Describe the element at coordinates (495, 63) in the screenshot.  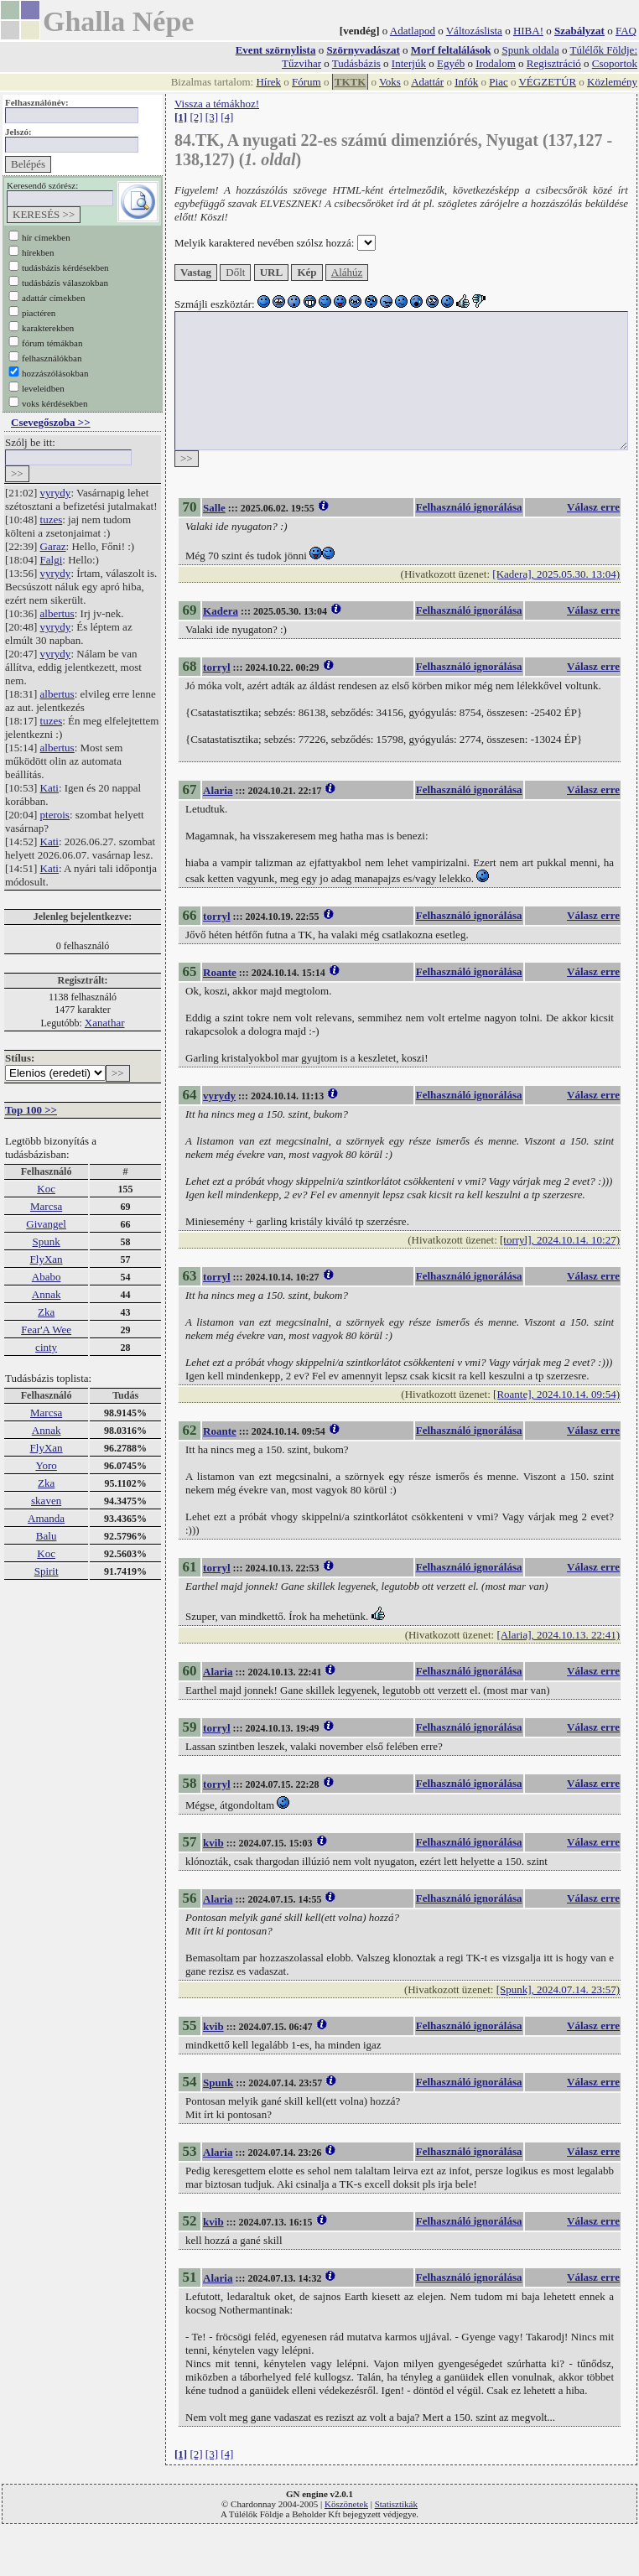
I see `Irodalom` at that location.